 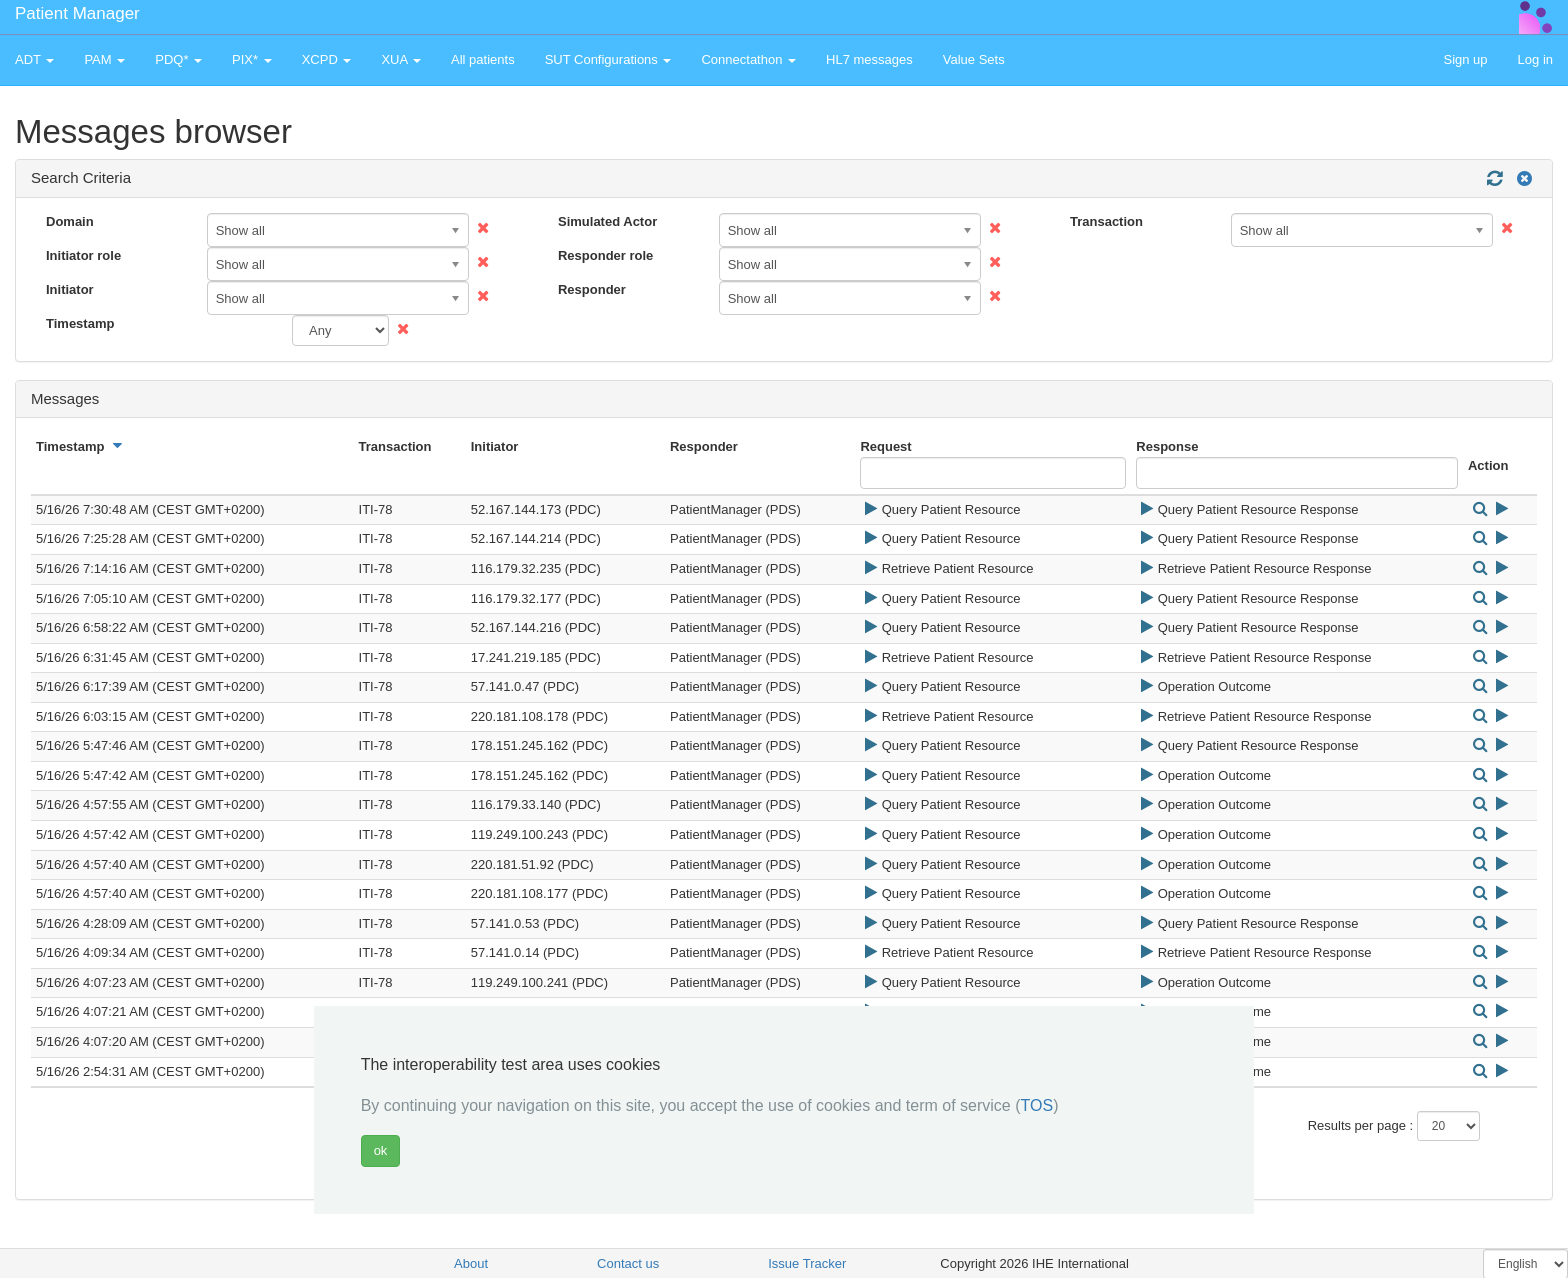 I want to click on XCPD [button], so click(x=327, y=59).